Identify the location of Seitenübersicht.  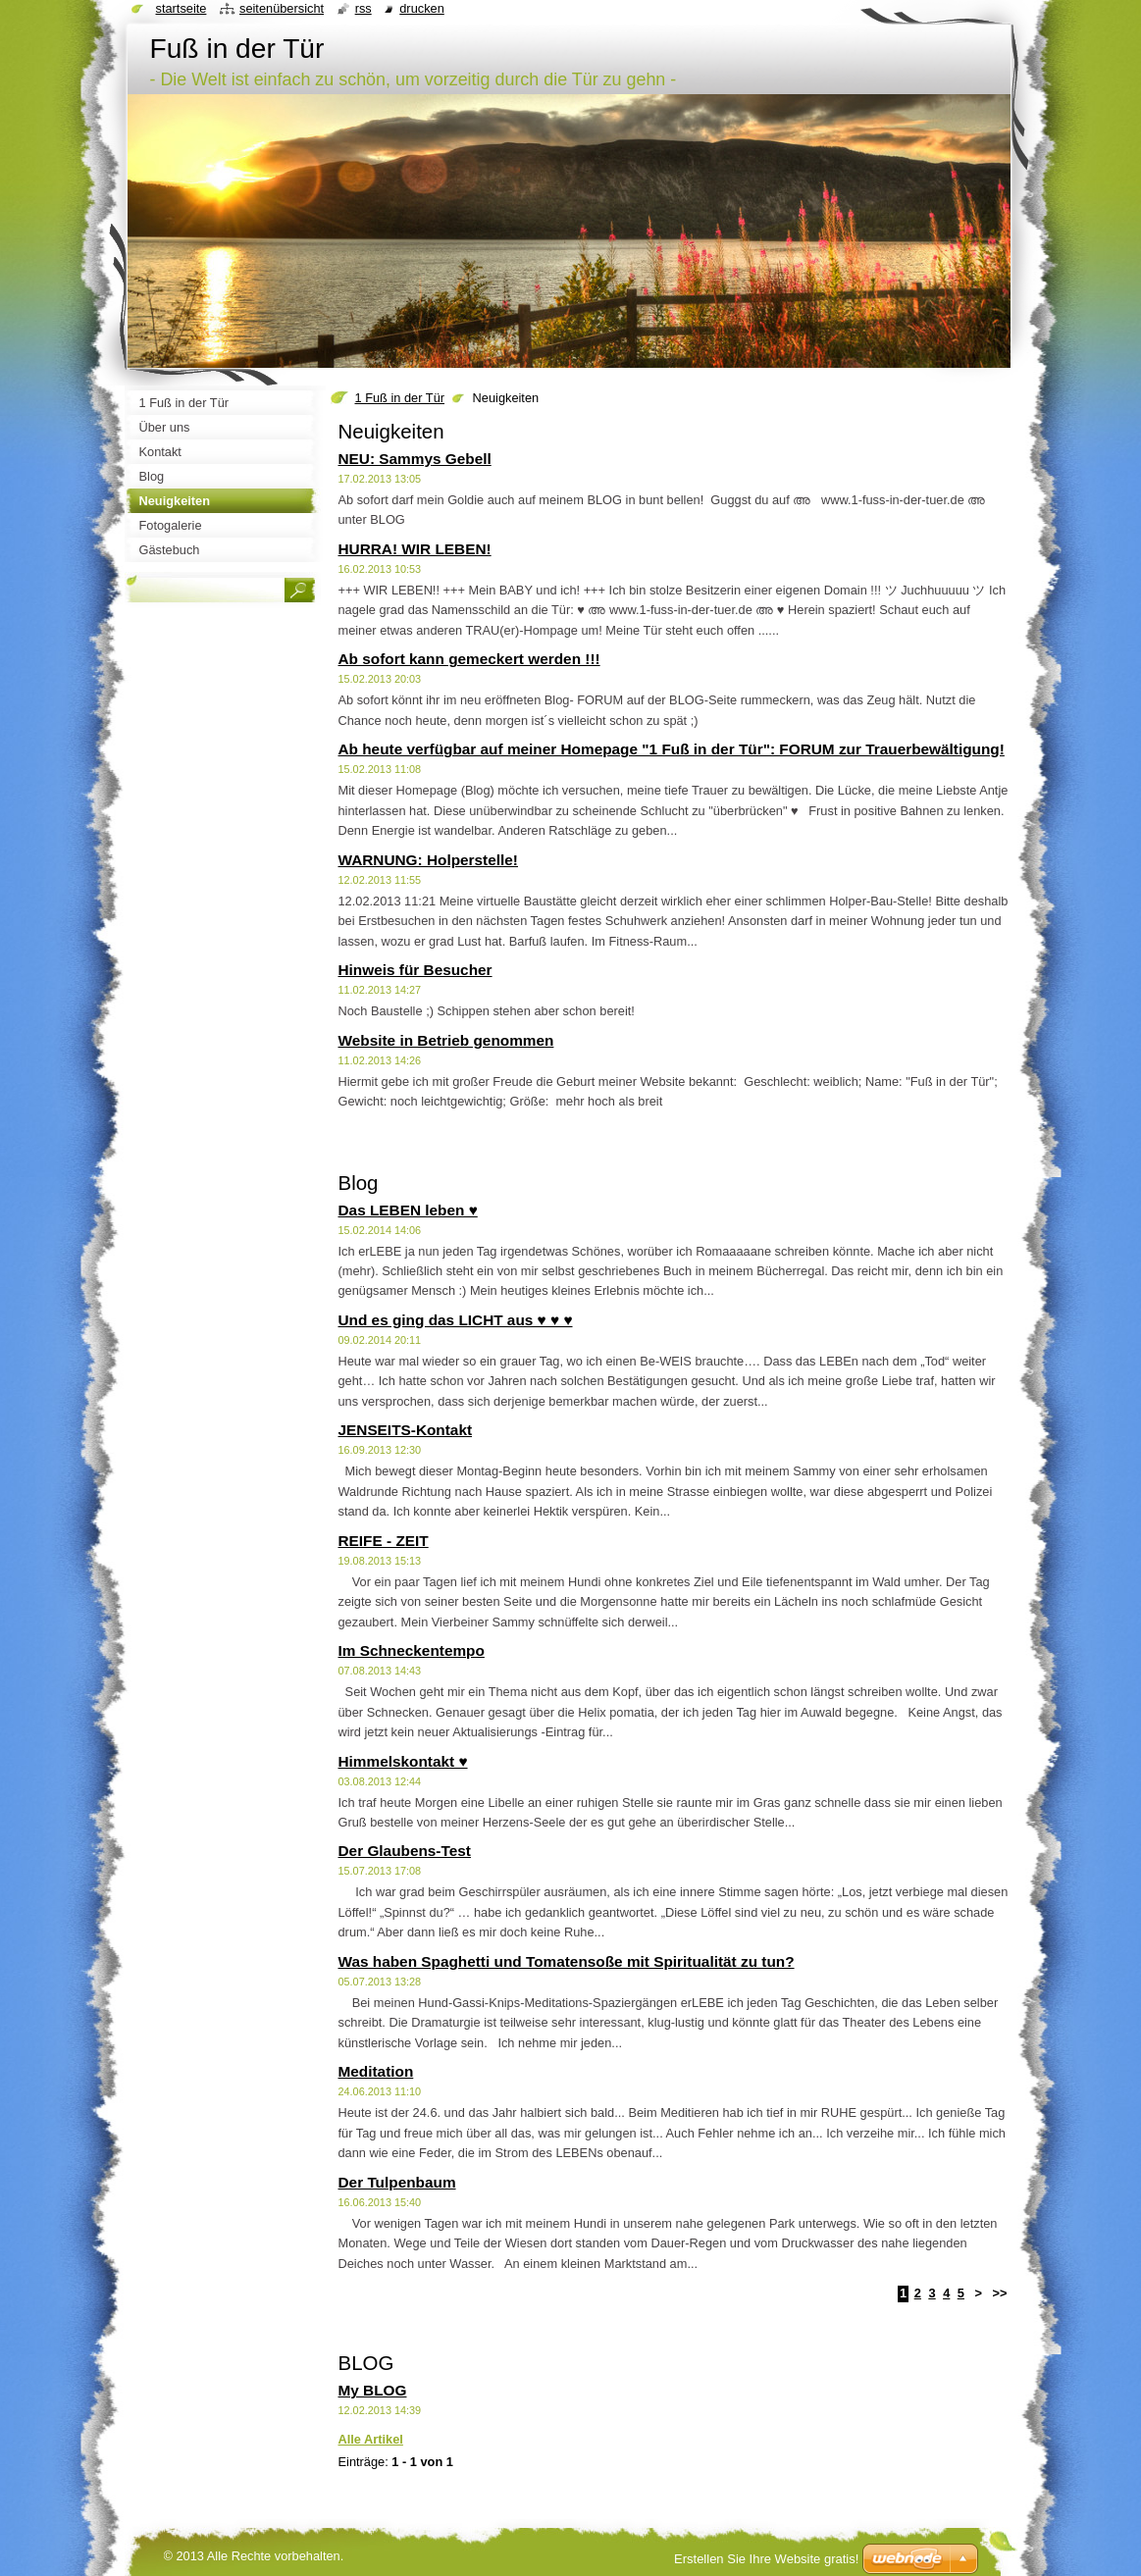
(281, 8).